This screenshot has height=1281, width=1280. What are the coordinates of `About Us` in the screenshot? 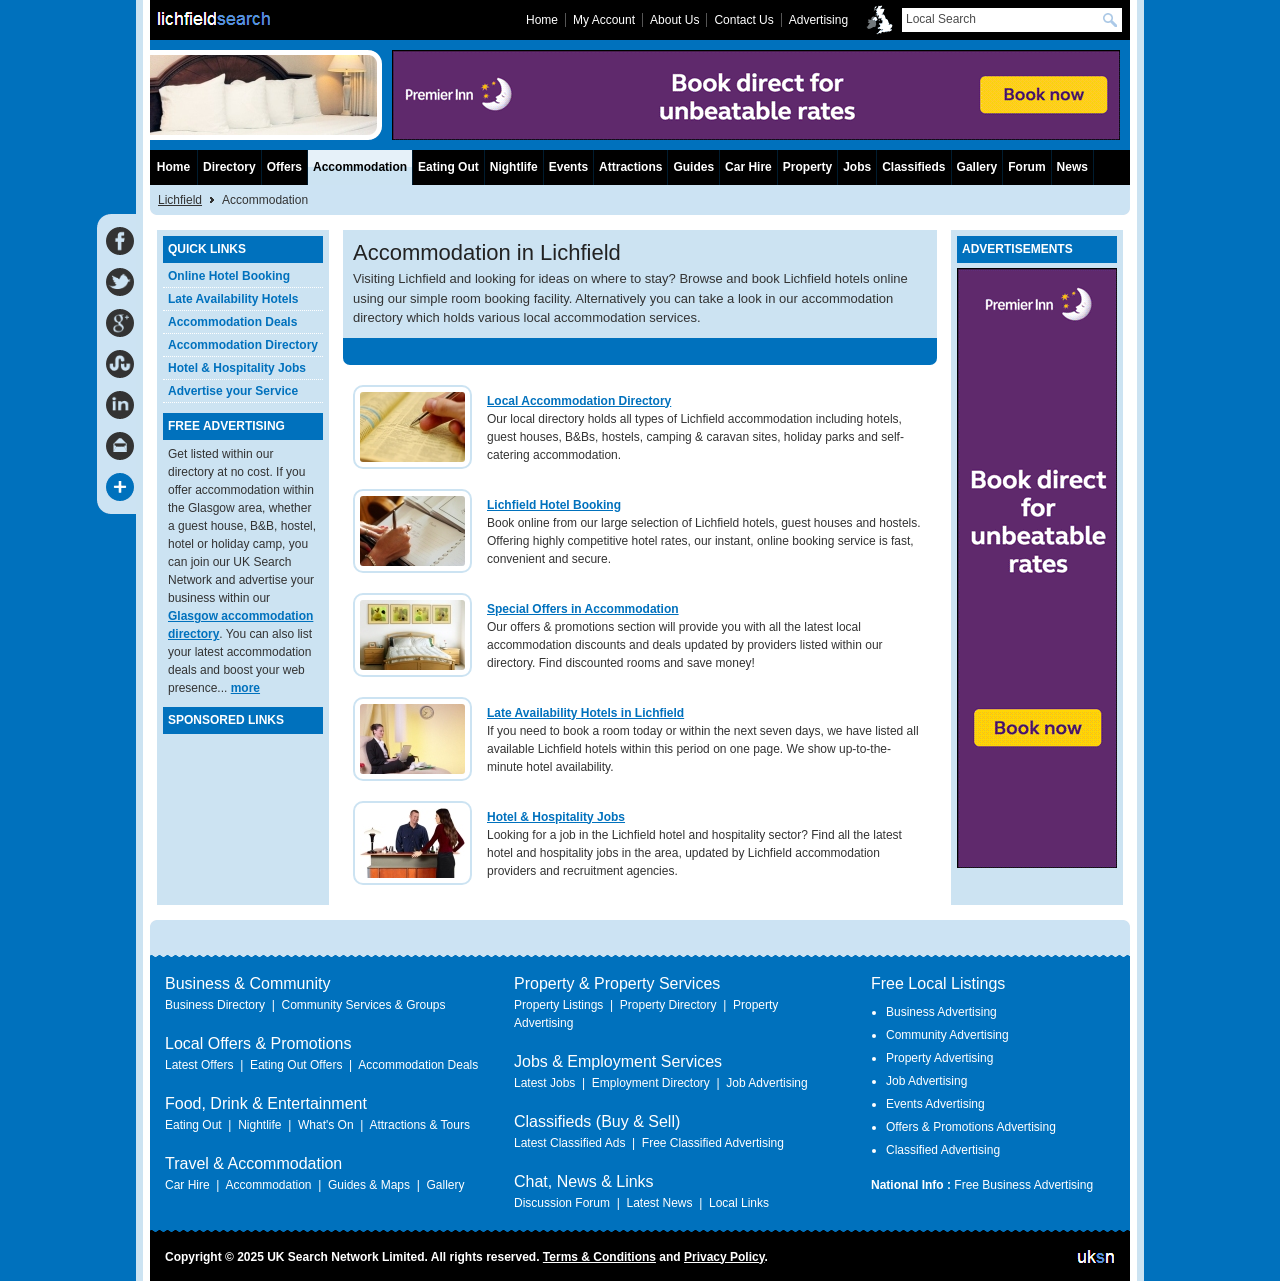 It's located at (674, 20).